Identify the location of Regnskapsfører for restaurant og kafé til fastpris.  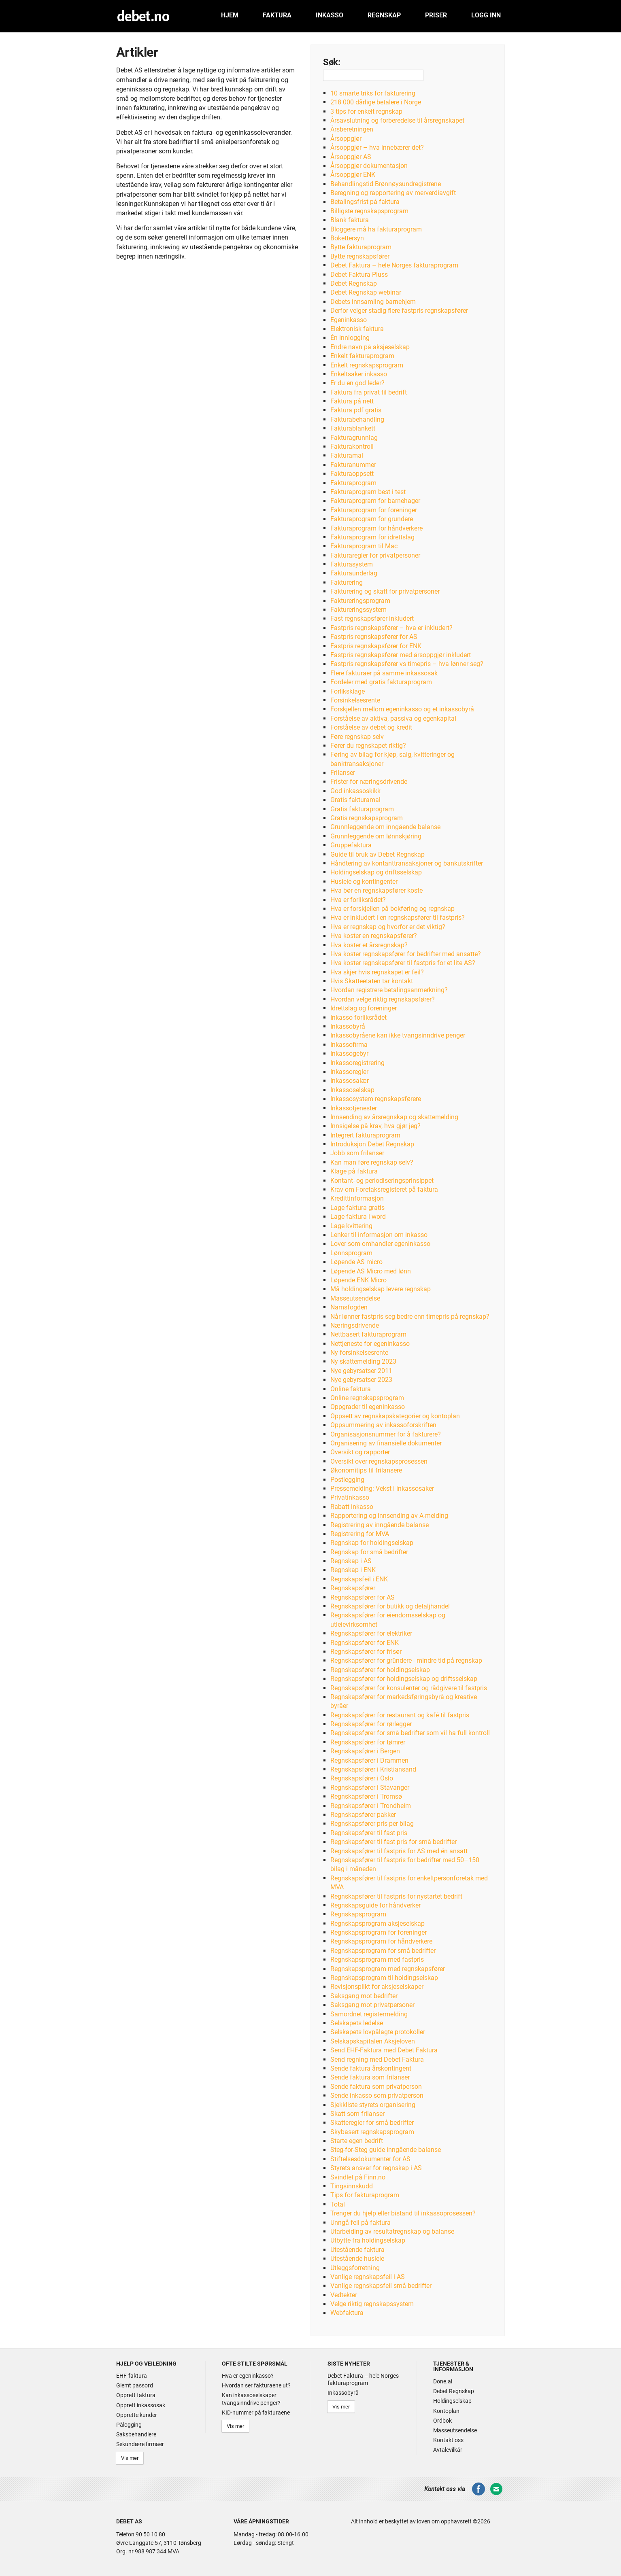
(399, 1715).